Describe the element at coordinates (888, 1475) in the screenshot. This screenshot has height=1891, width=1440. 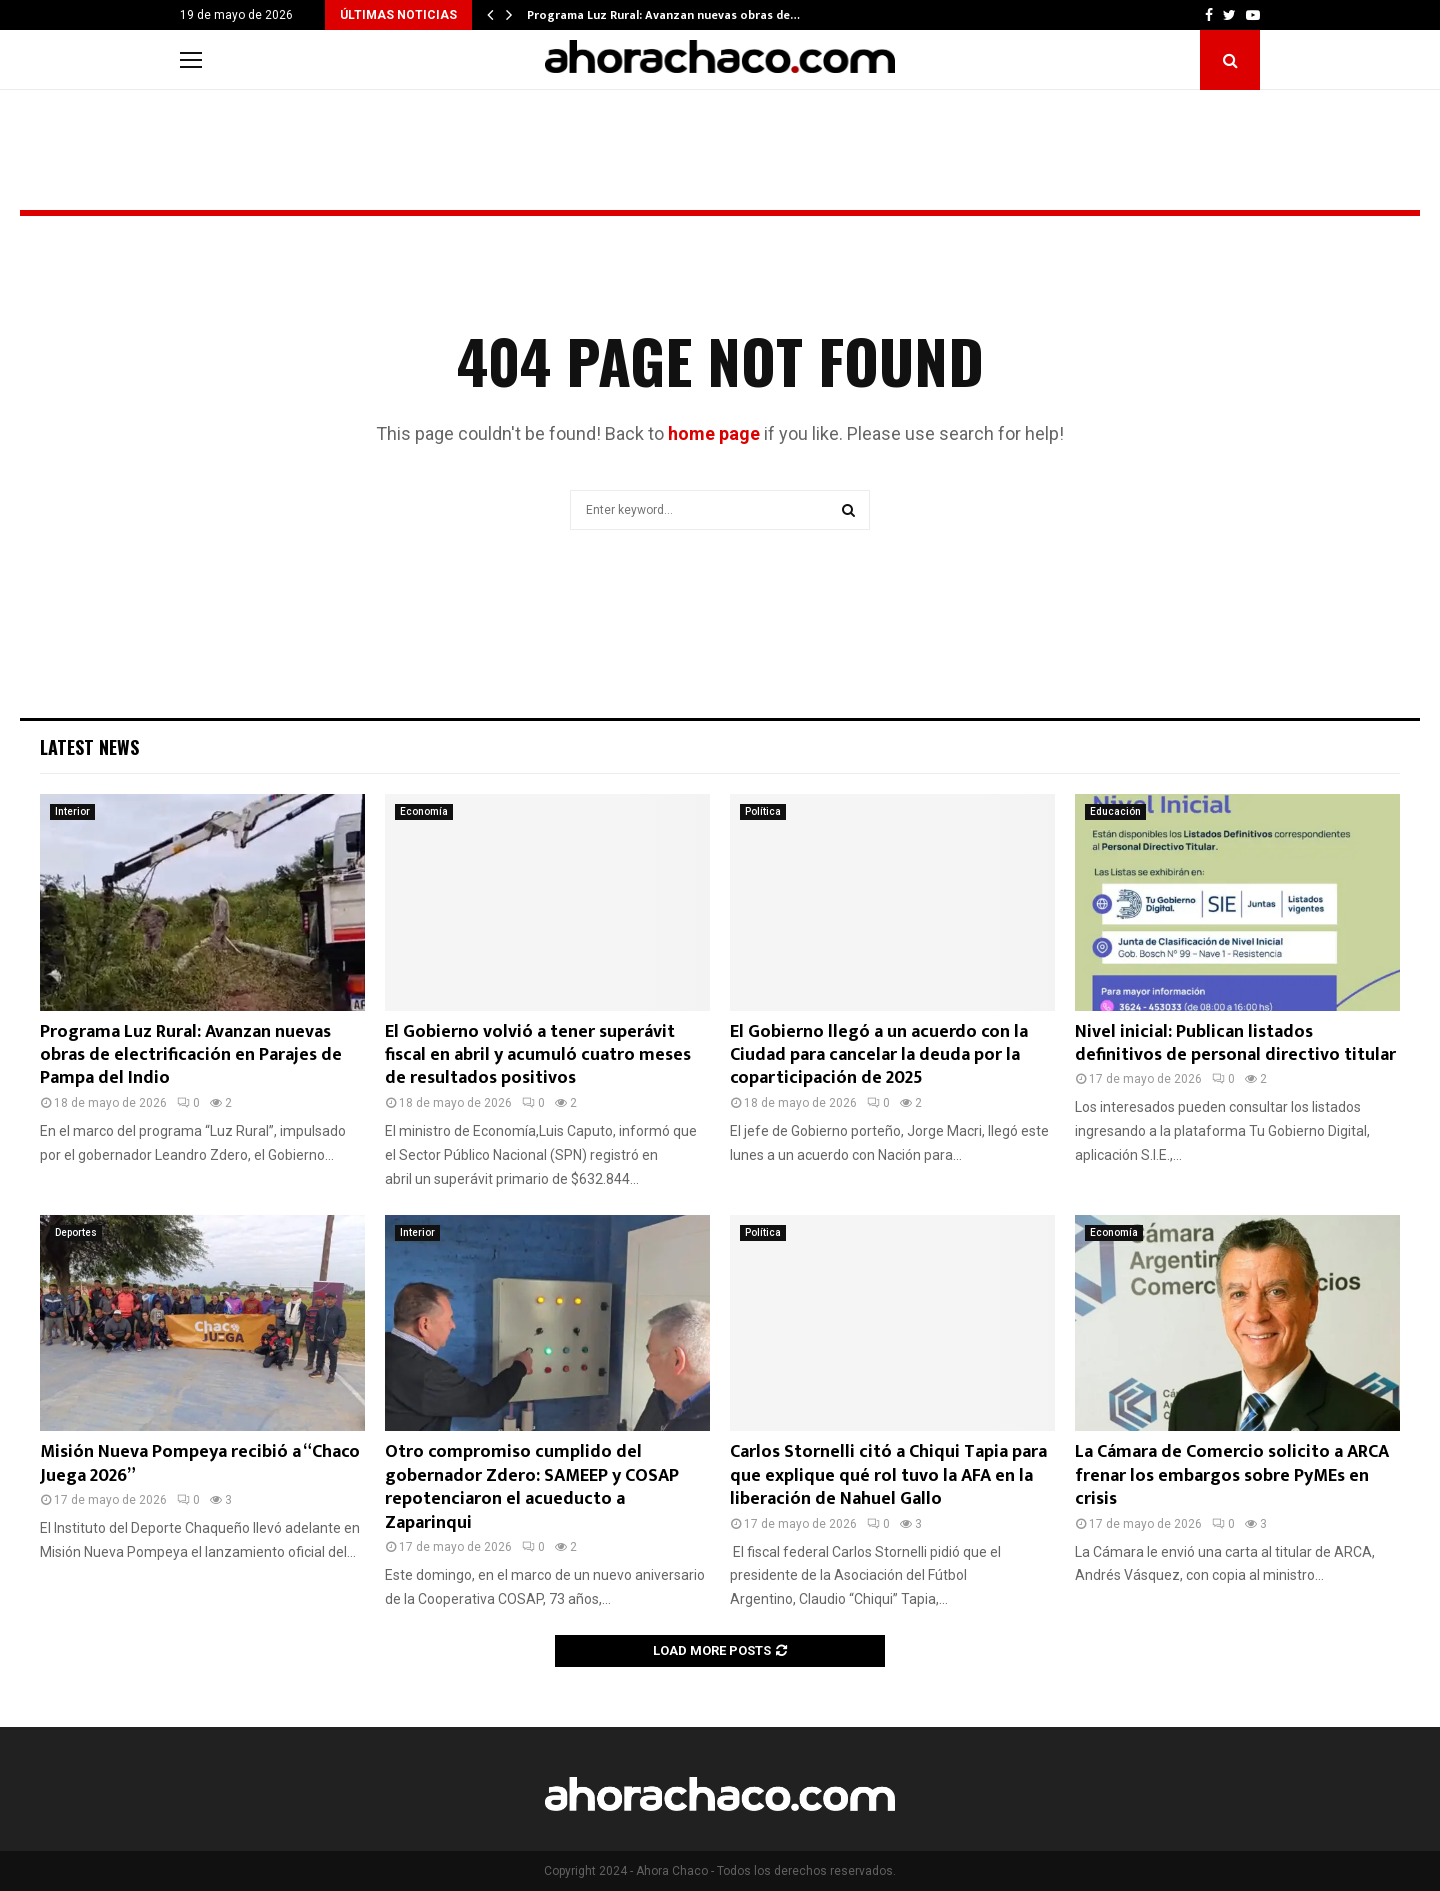
I see `Carlos Stornelli citó a Chiqui Tapia para que explique qué rol tuvo la AFA en la liberación de Nahuel Gallo` at that location.